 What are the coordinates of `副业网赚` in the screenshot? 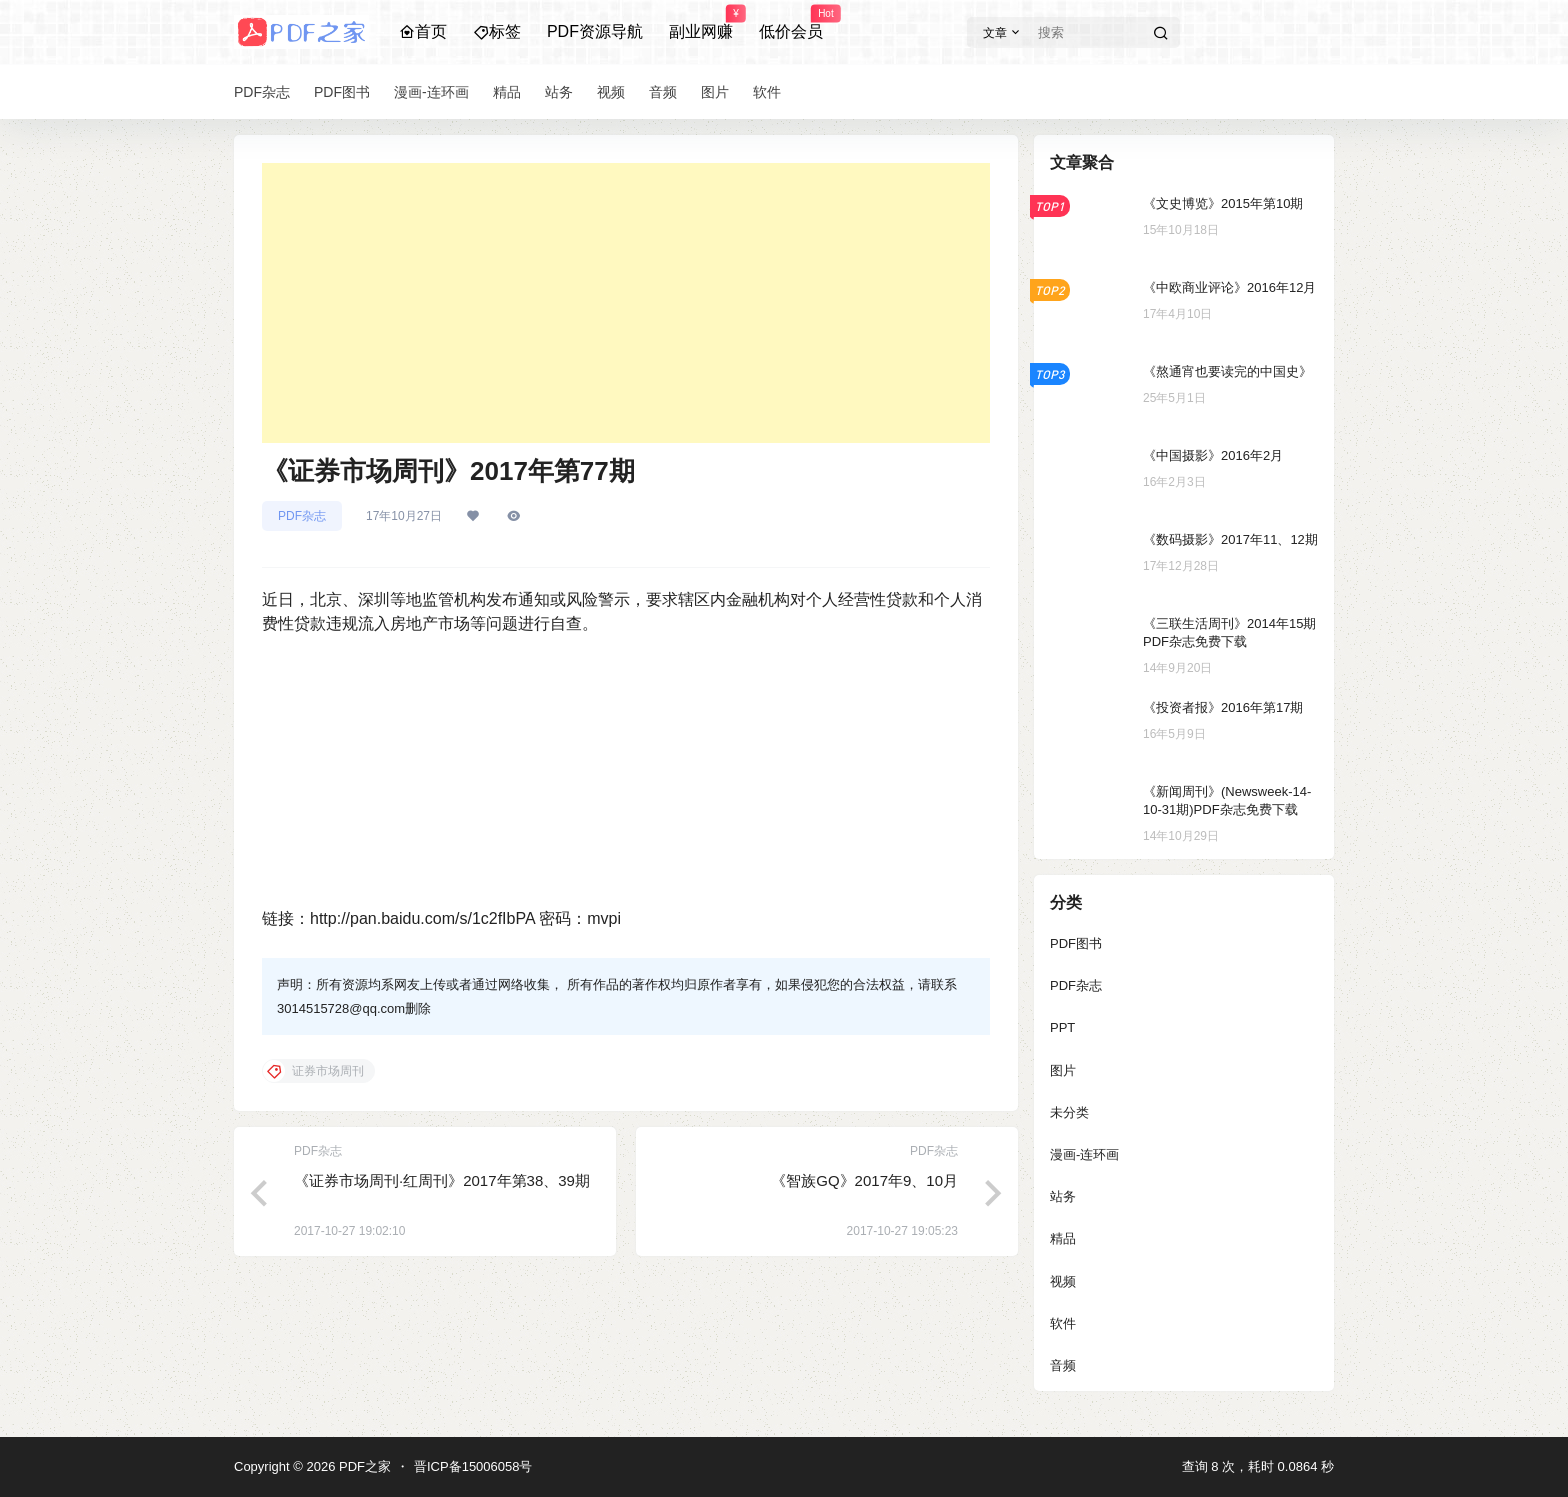 It's located at (701, 23).